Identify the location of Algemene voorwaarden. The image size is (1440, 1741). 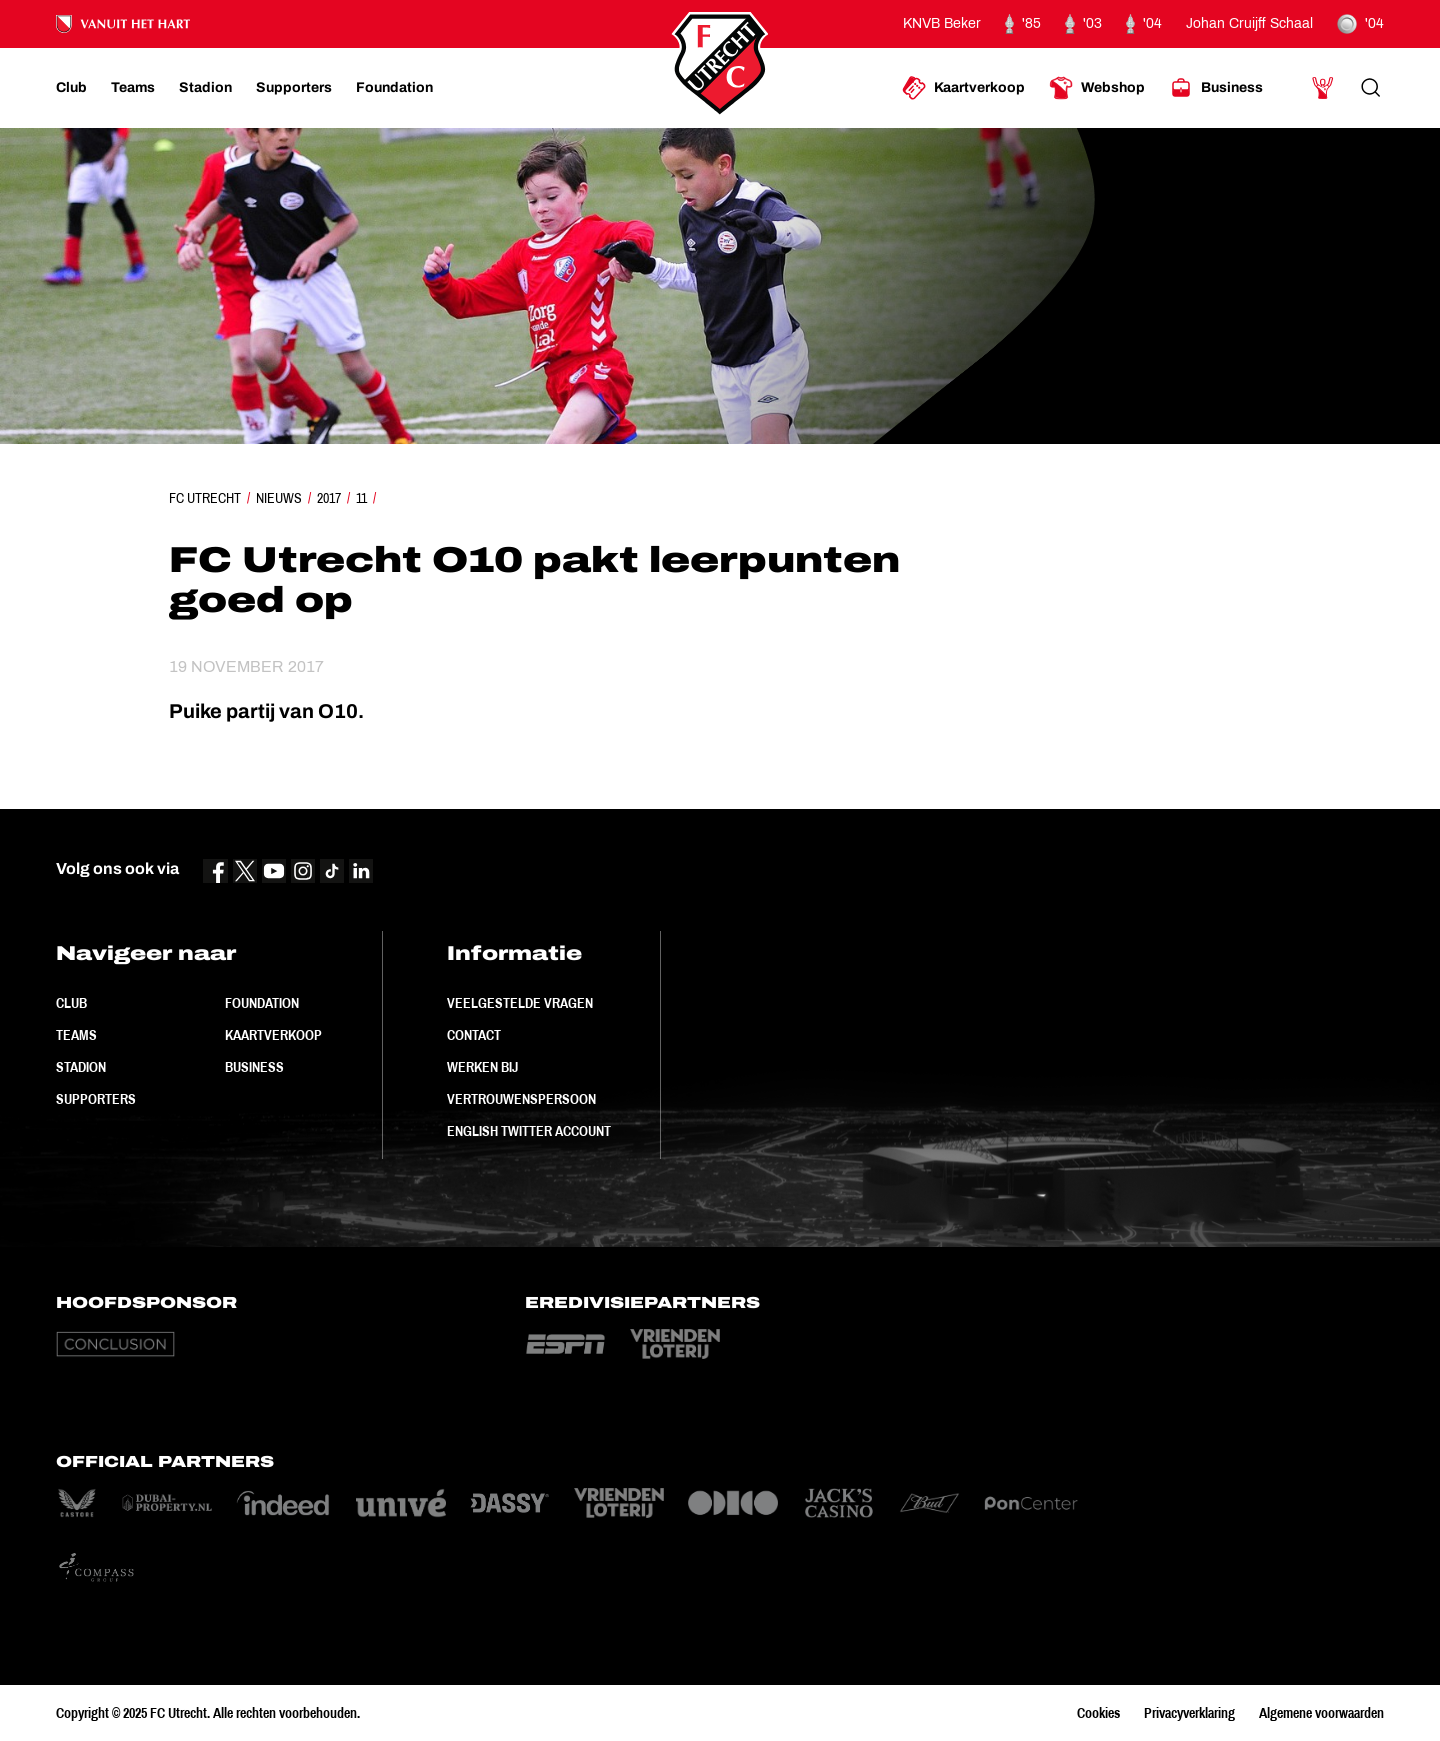
(1321, 1713).